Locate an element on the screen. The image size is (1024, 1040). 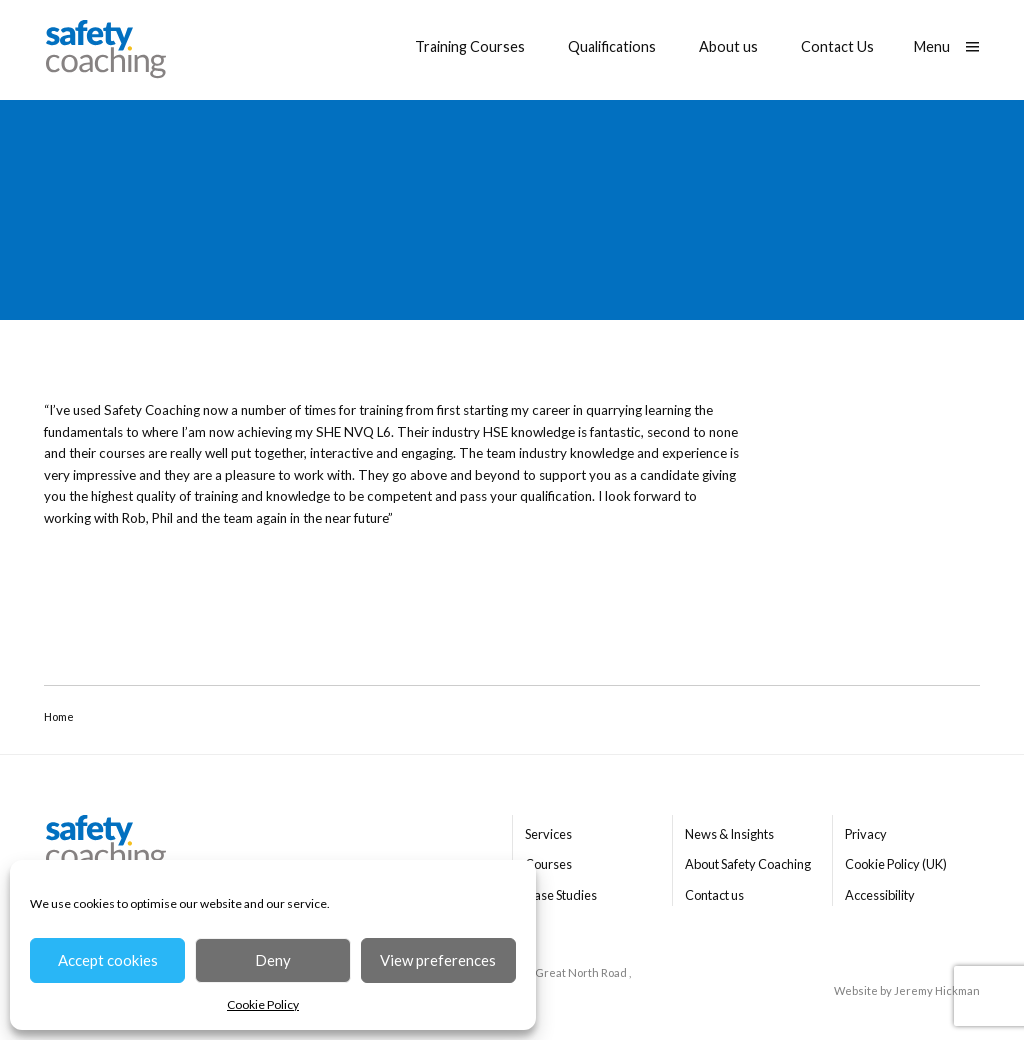
News & Insights is located at coordinates (729, 834).